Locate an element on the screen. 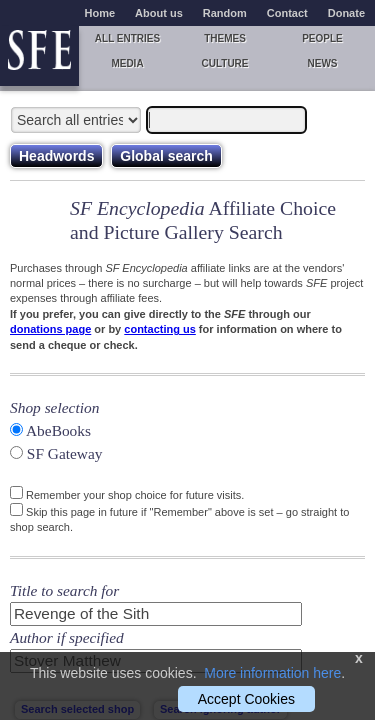 The image size is (375, 720). Random is located at coordinates (225, 13).